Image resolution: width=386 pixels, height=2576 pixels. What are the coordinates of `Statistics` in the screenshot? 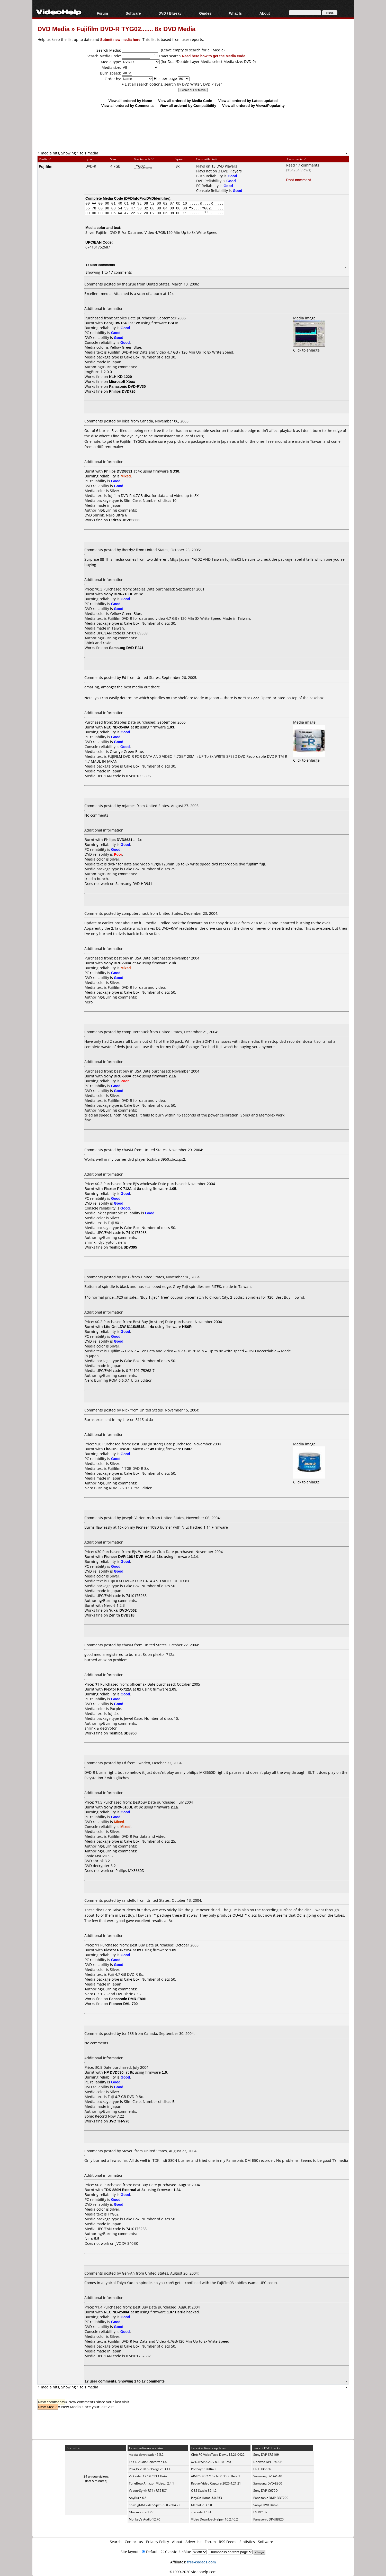 It's located at (247, 2541).